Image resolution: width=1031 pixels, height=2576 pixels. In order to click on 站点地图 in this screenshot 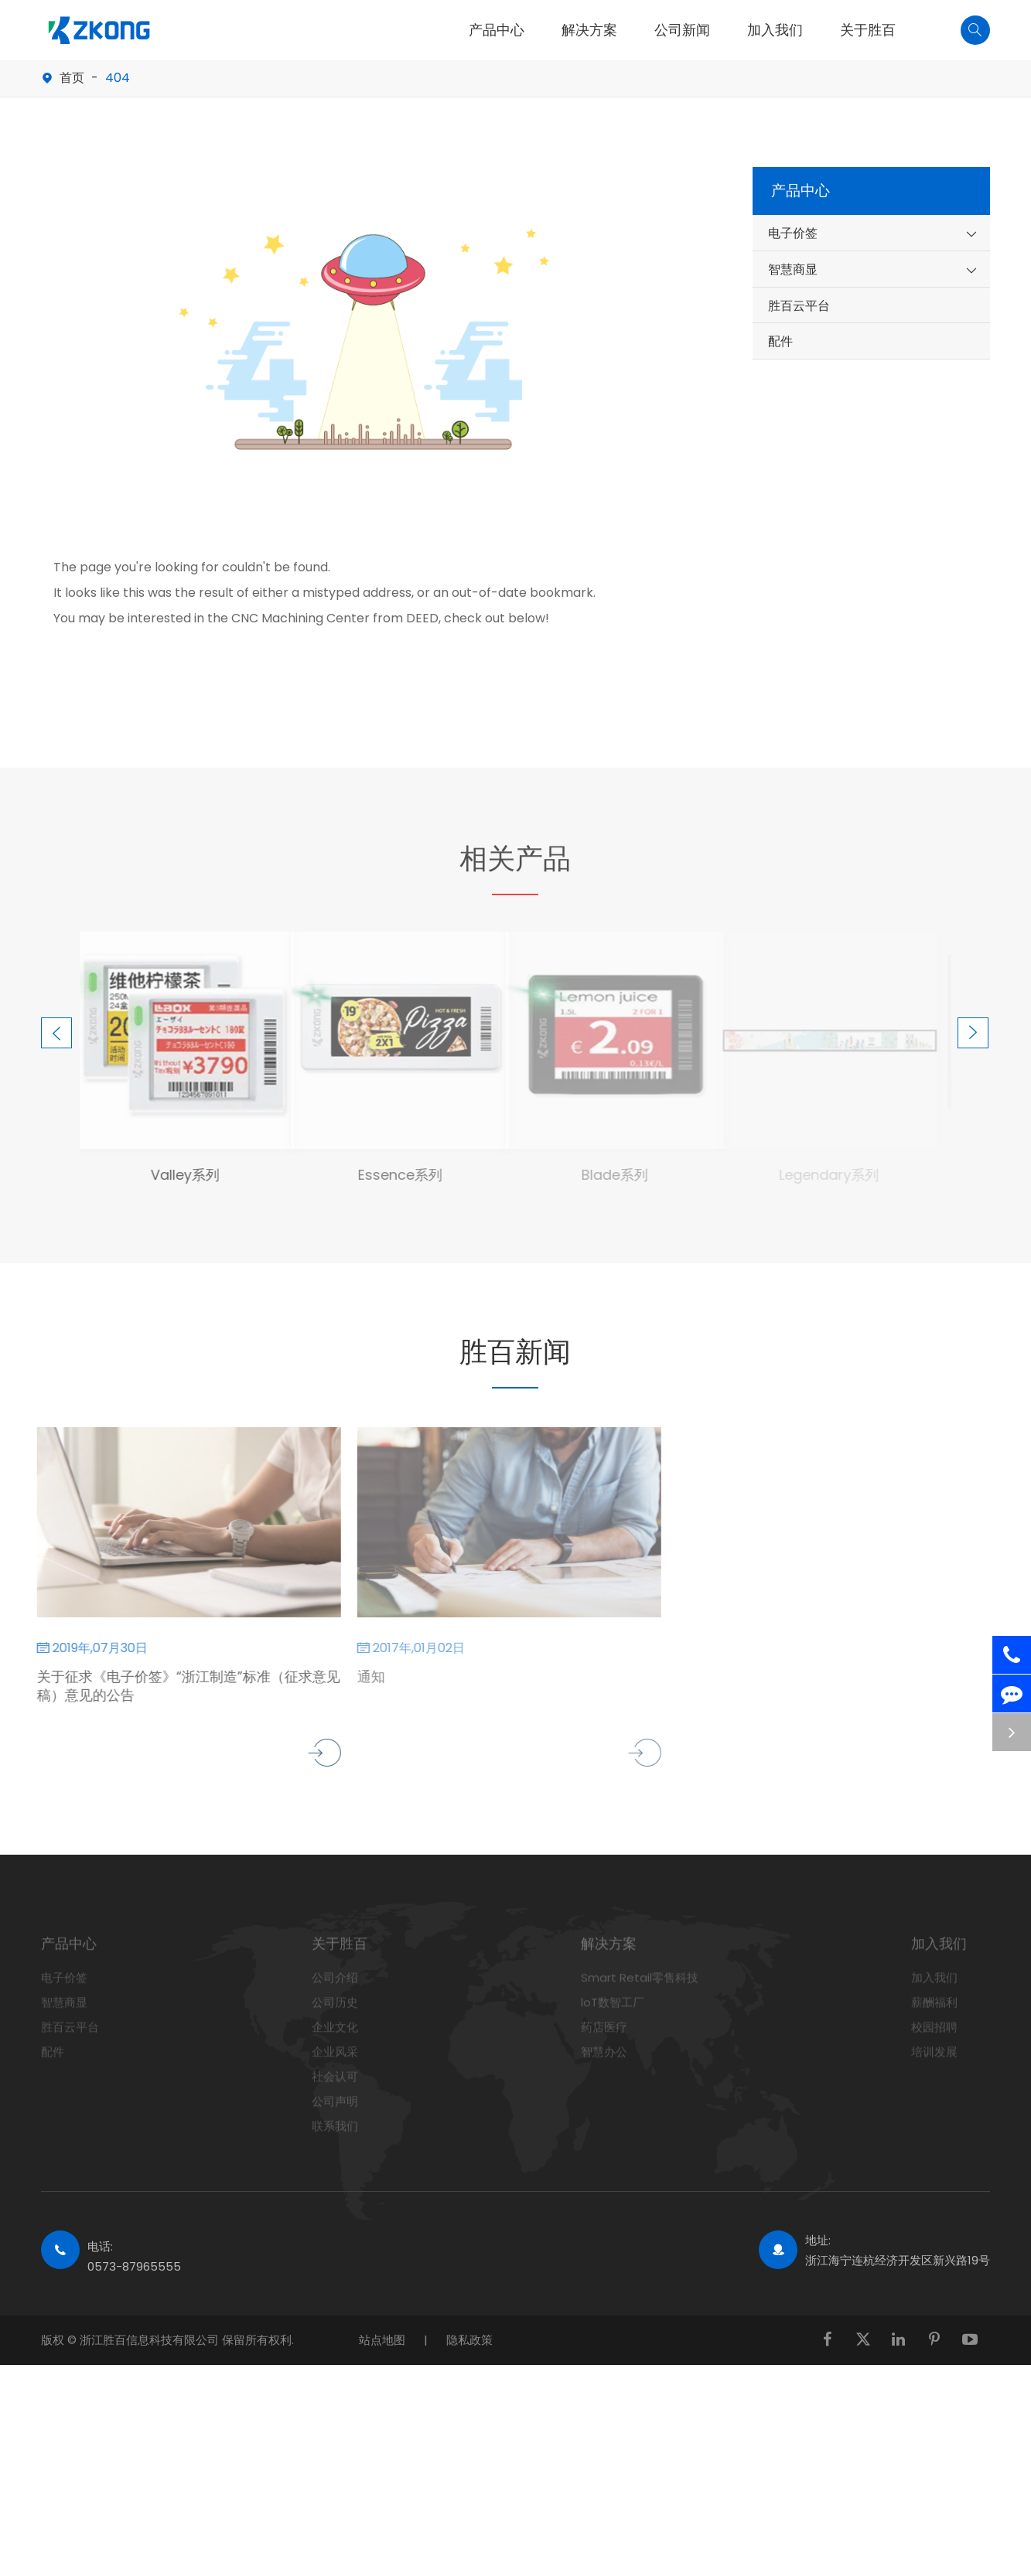, I will do `click(382, 2340)`.